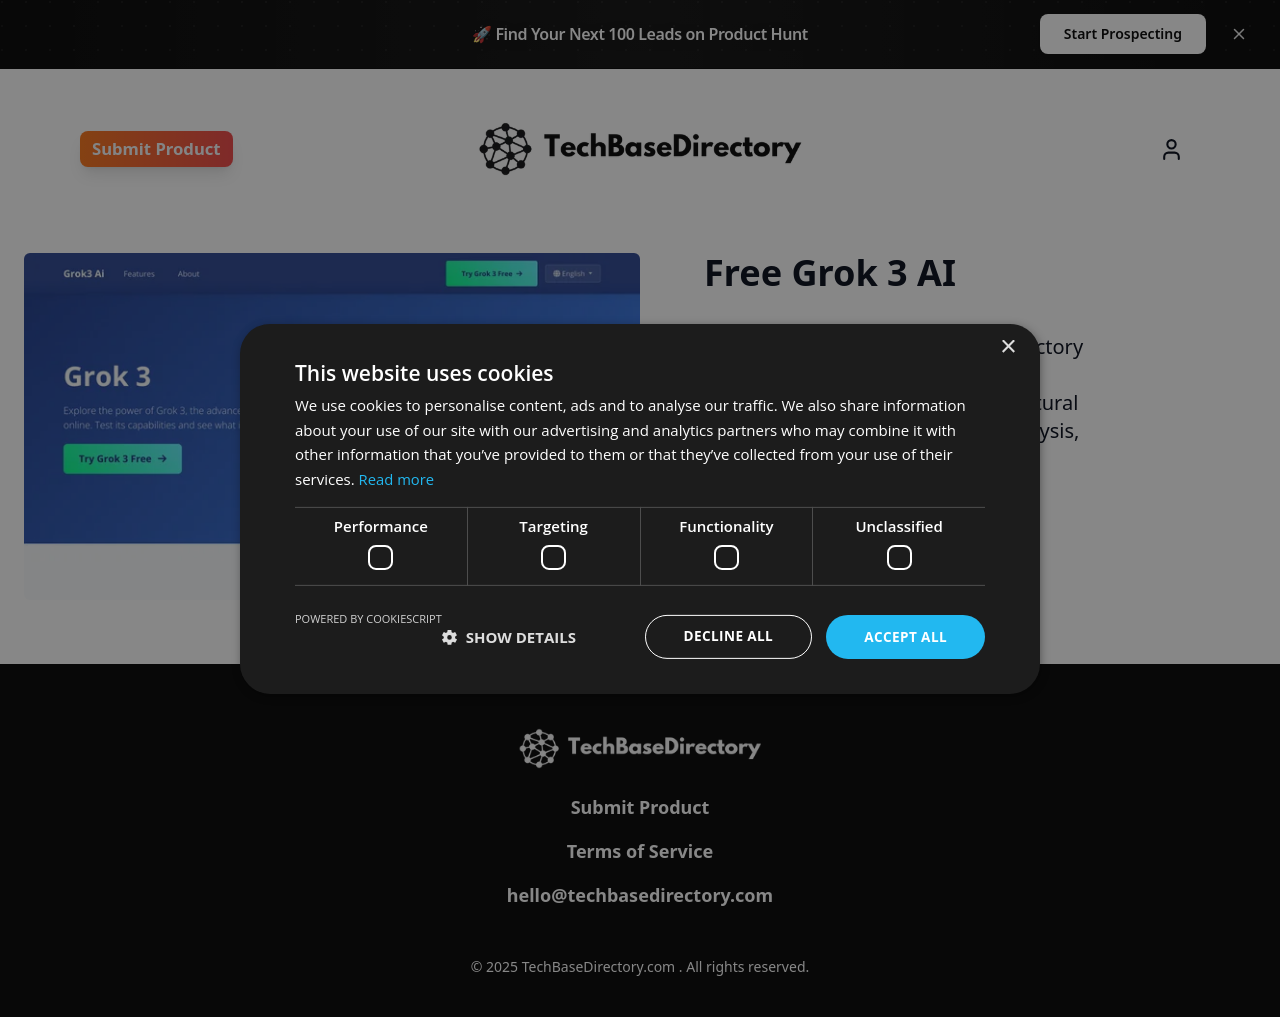  I want to click on × [button], so click(1007, 346).